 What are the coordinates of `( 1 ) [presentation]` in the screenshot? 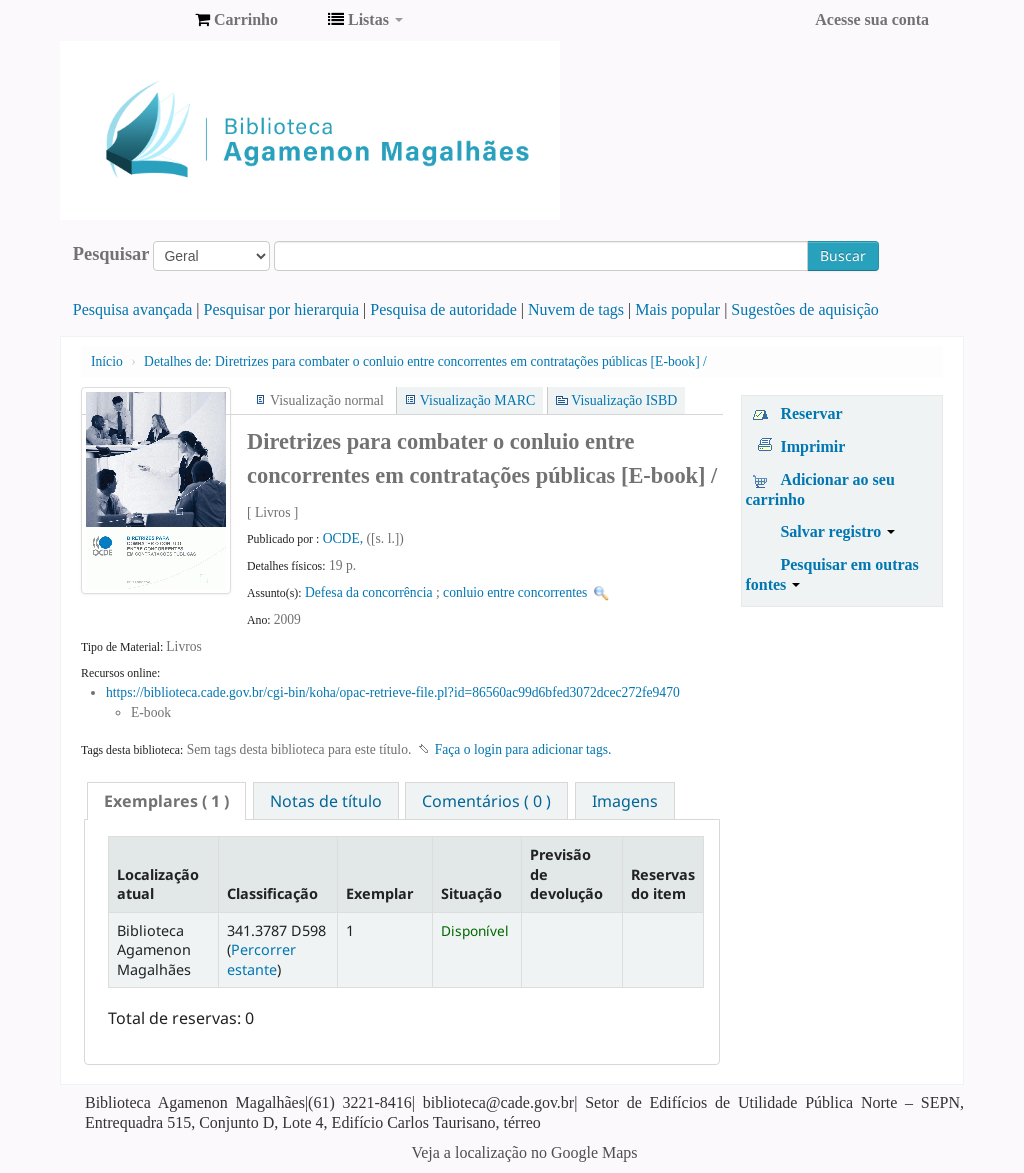 It's located at (166, 801).